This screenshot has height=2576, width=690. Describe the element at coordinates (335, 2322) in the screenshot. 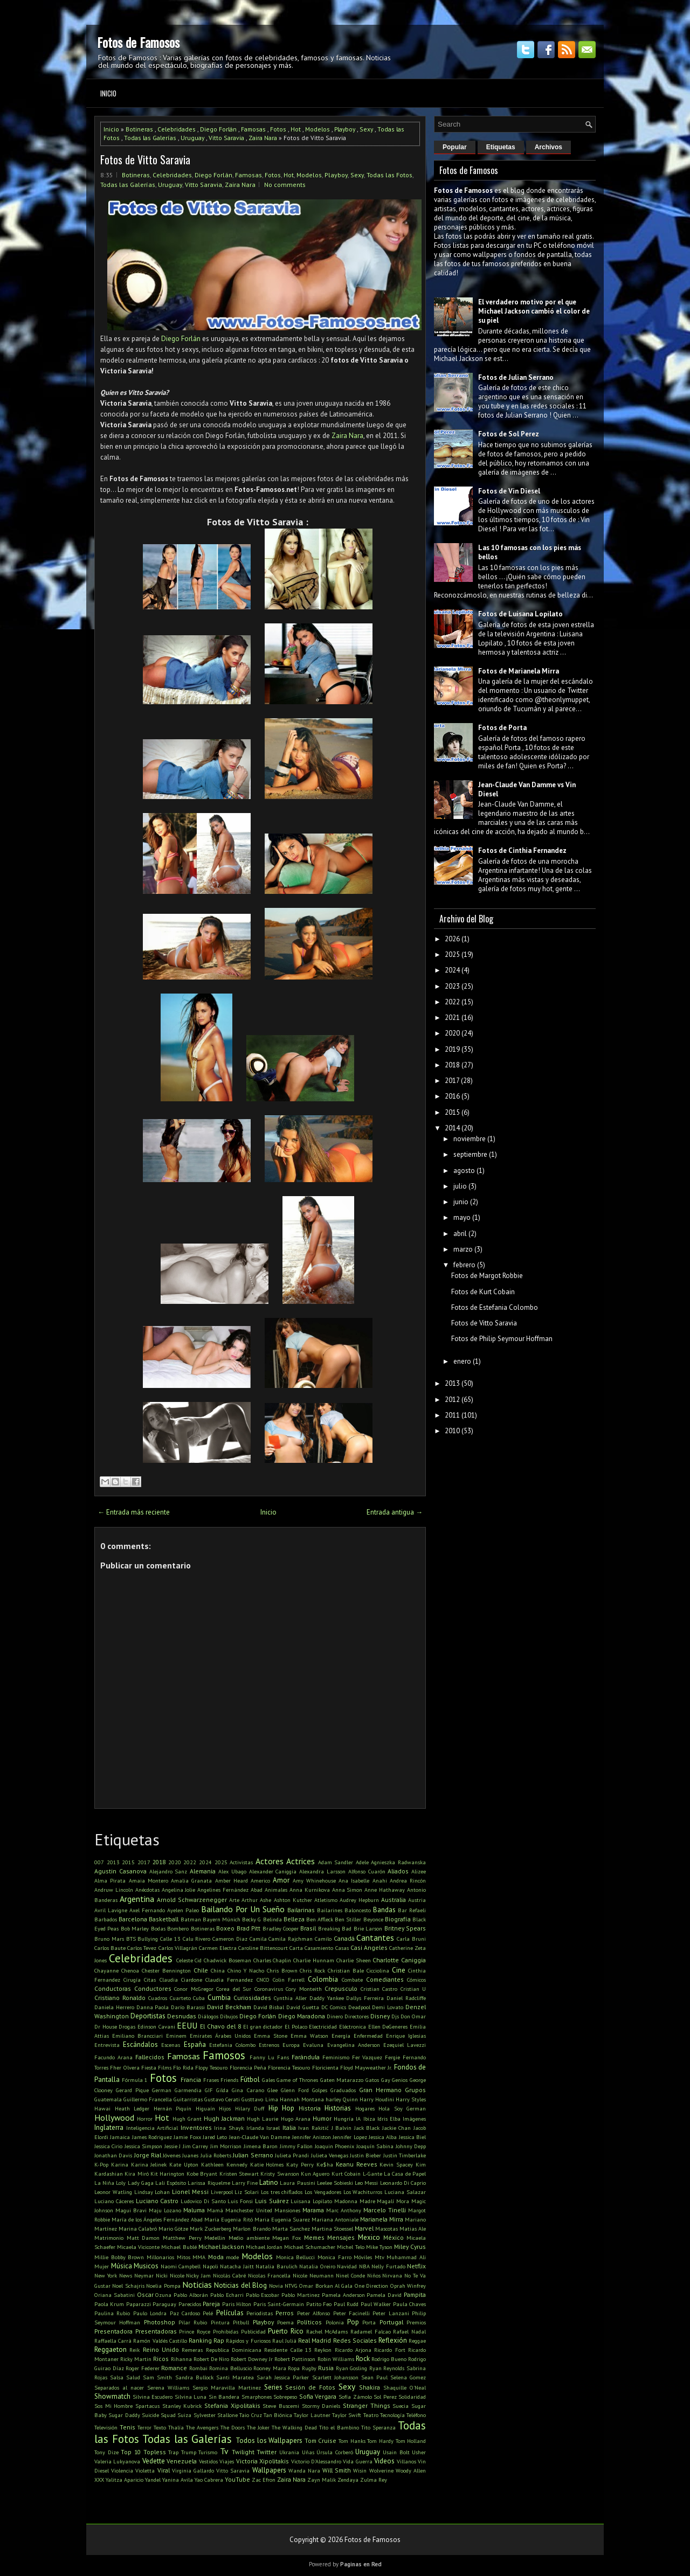

I see `Polonia` at that location.